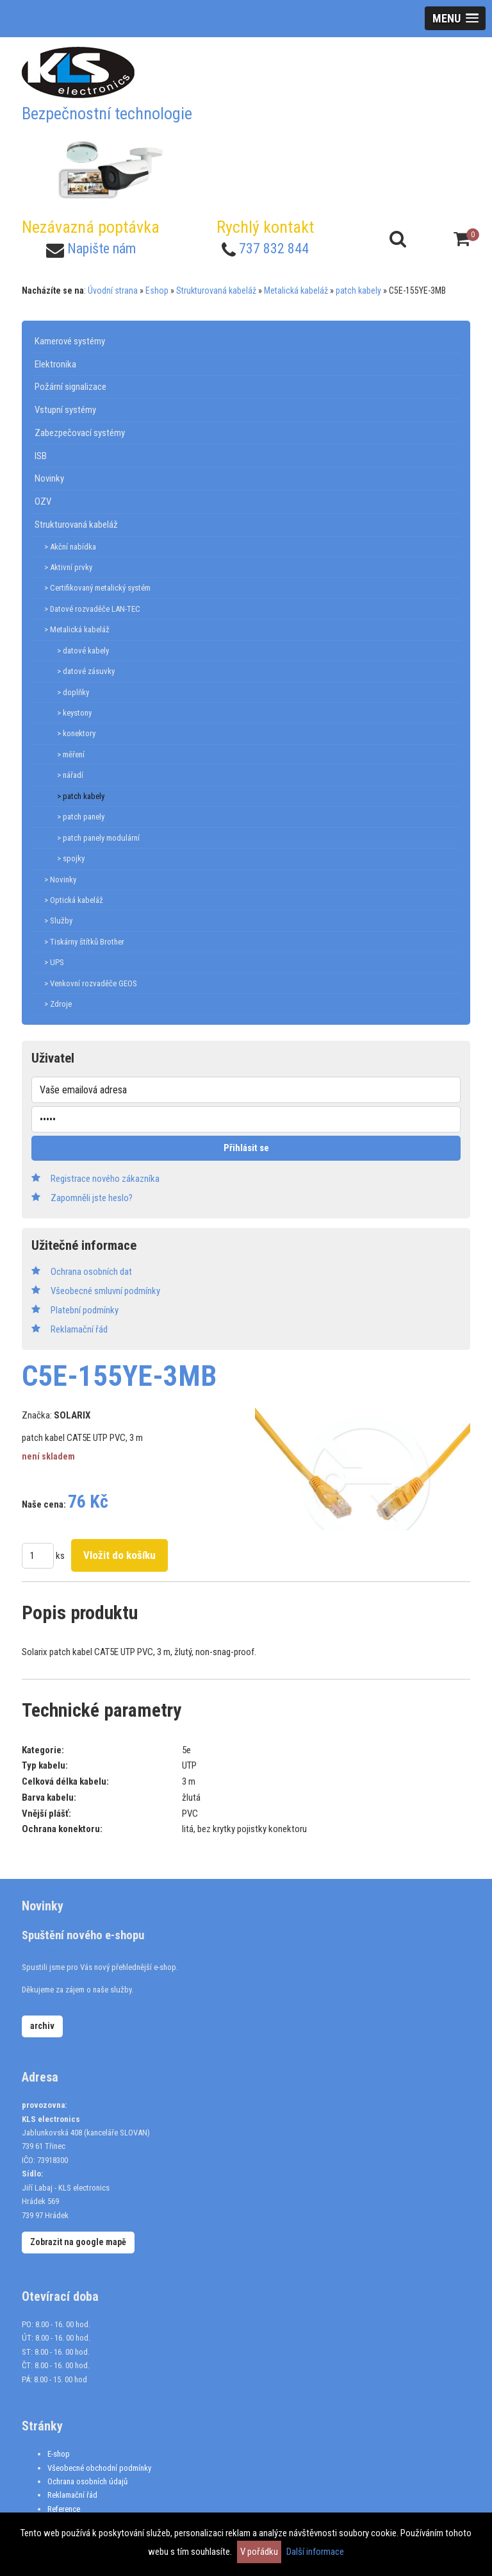 The width and height of the screenshot is (492, 2576). I want to click on Ochrana osobních údajů, so click(87, 2481).